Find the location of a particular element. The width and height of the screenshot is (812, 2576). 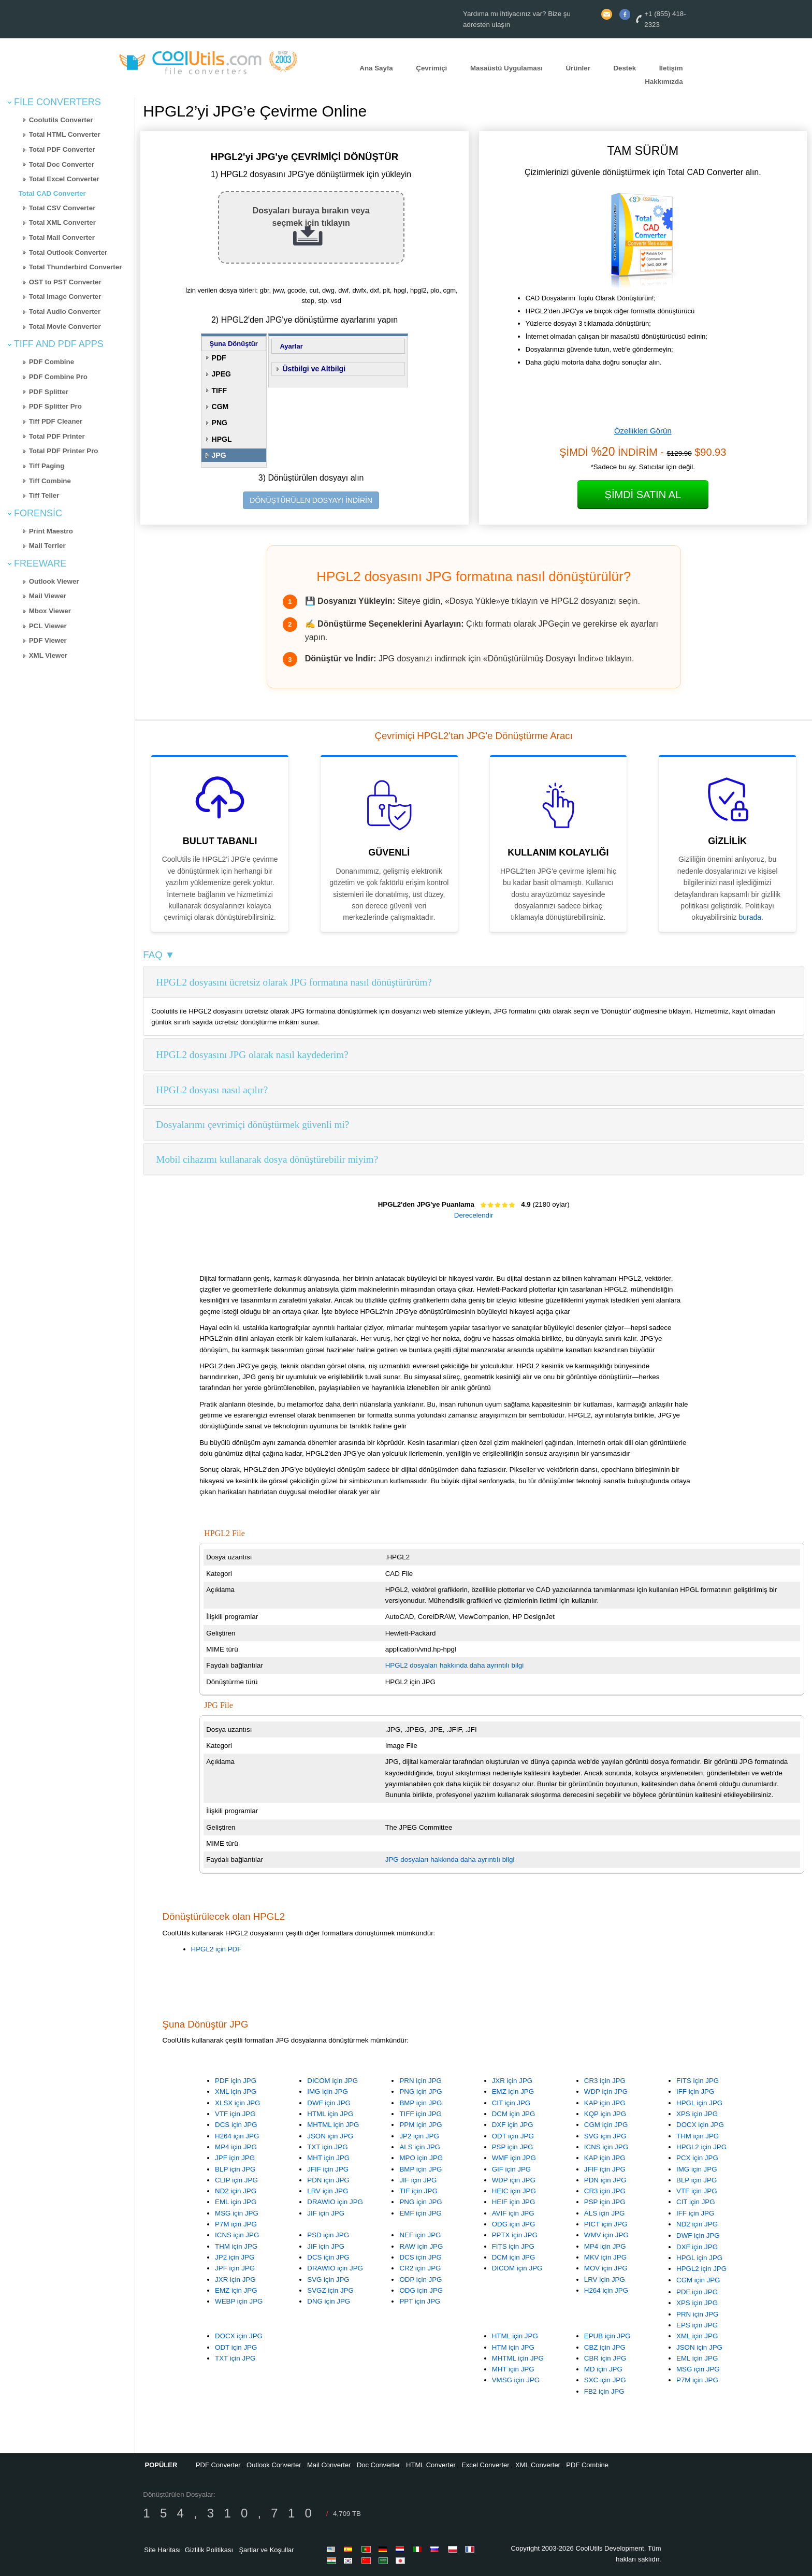

XLSX için JPG is located at coordinates (237, 2103).